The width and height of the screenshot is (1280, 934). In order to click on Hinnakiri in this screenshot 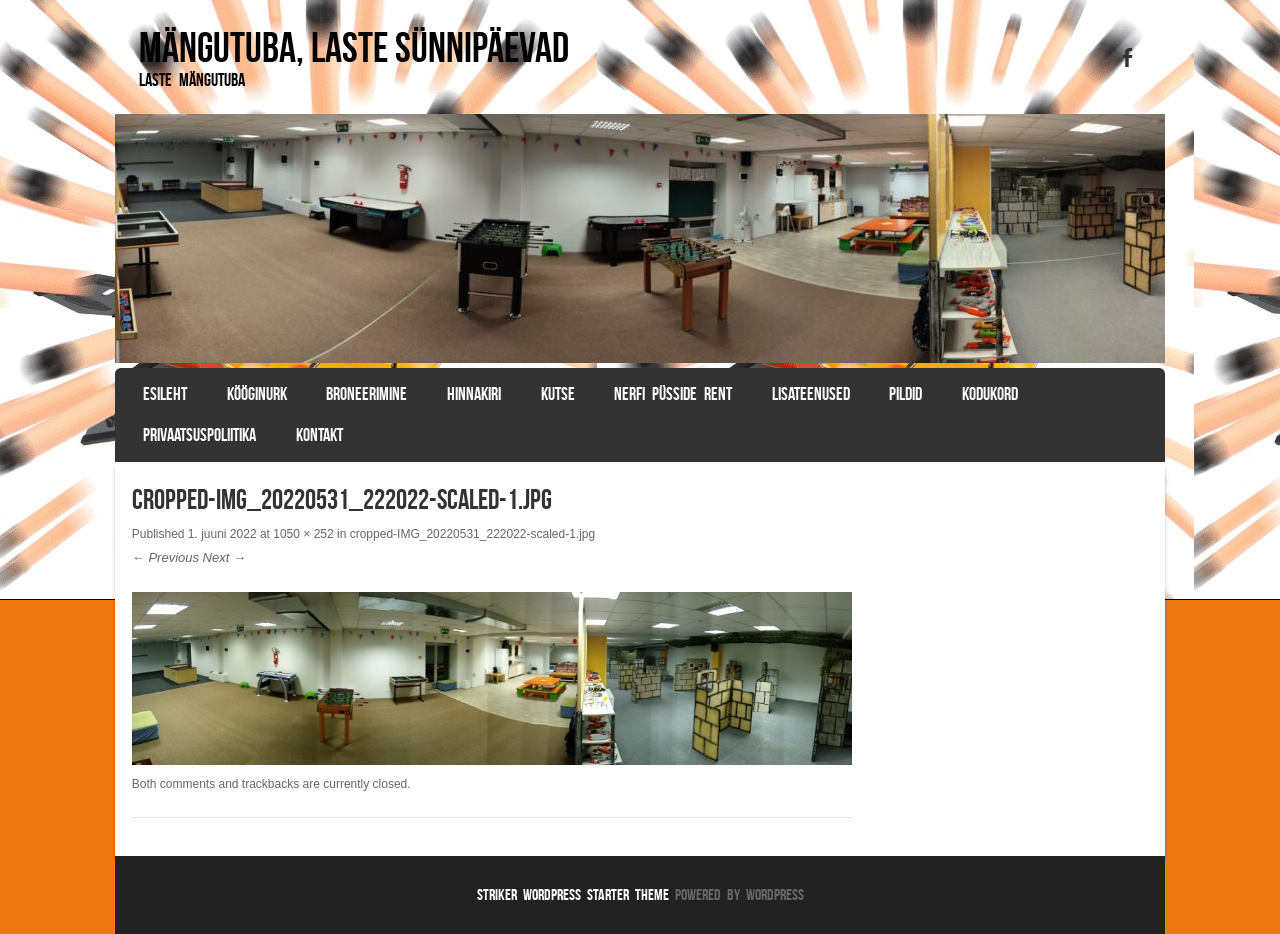, I will do `click(474, 394)`.